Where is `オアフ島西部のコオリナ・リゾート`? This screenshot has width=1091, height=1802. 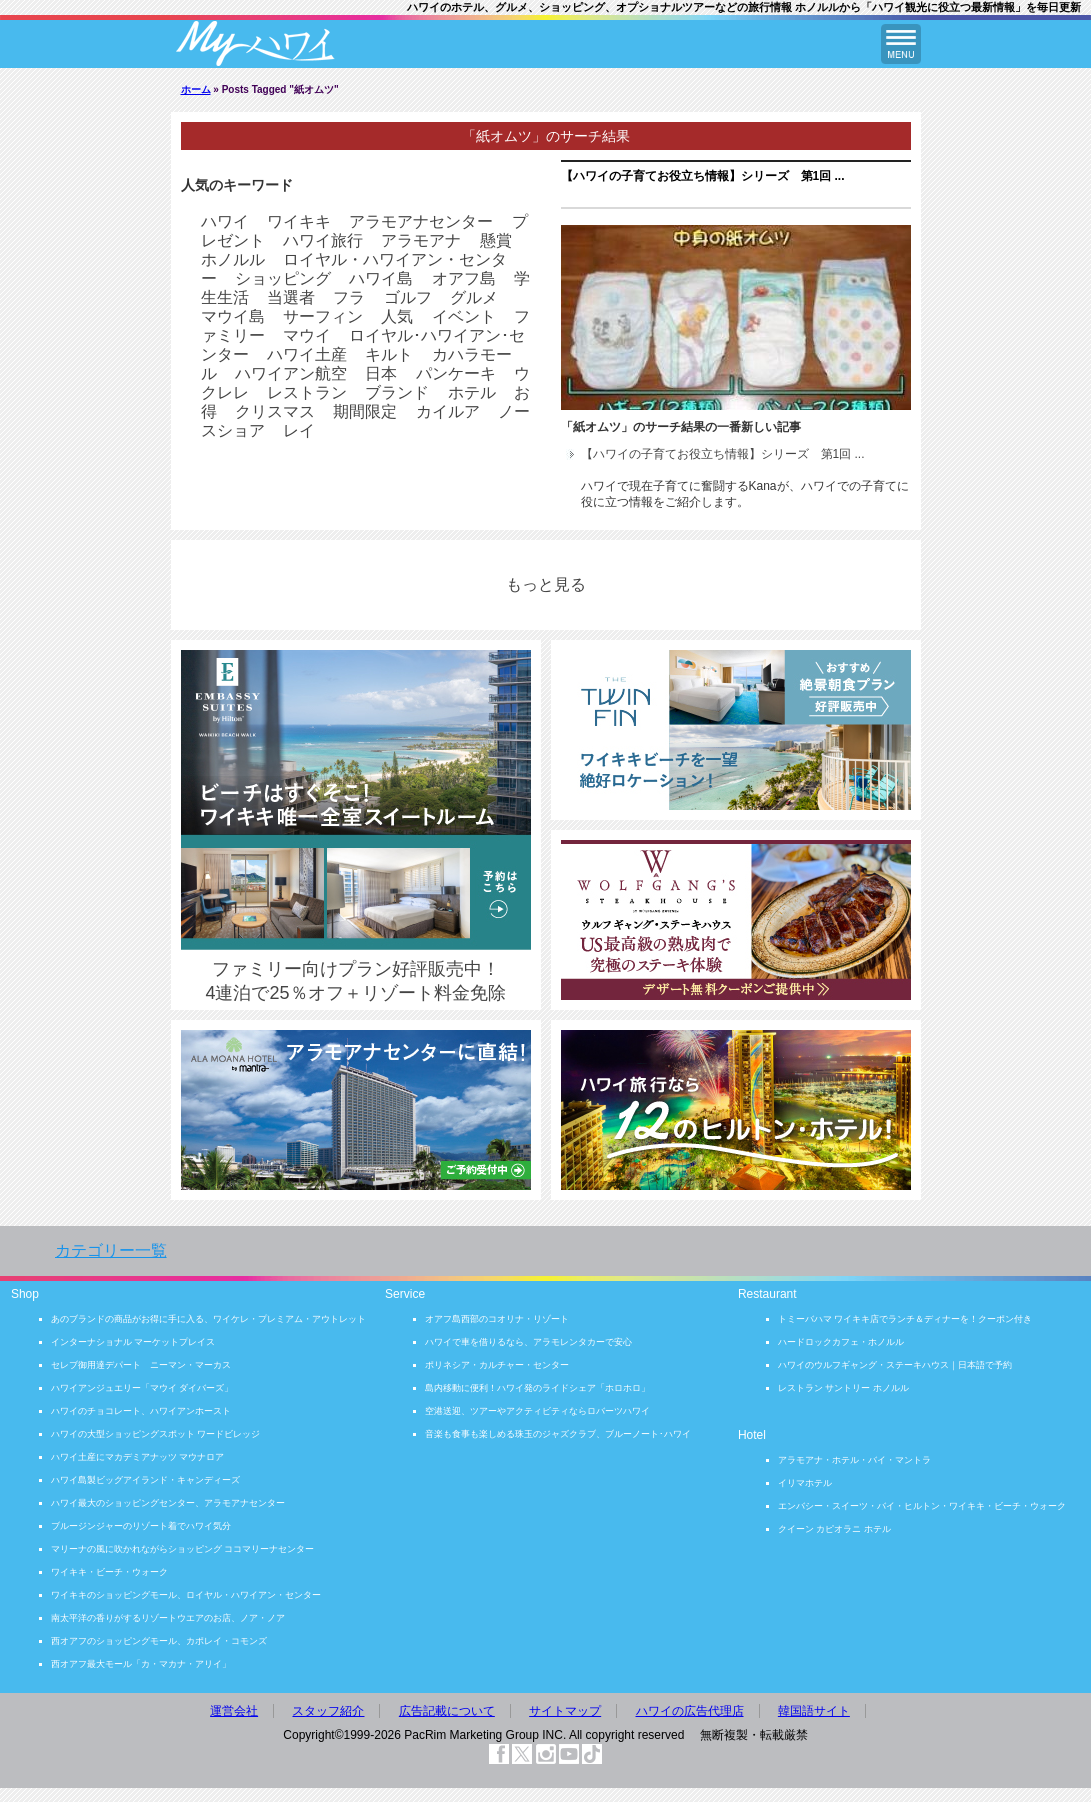
オアフ島西部のコオリナ・リゾート is located at coordinates (497, 1319).